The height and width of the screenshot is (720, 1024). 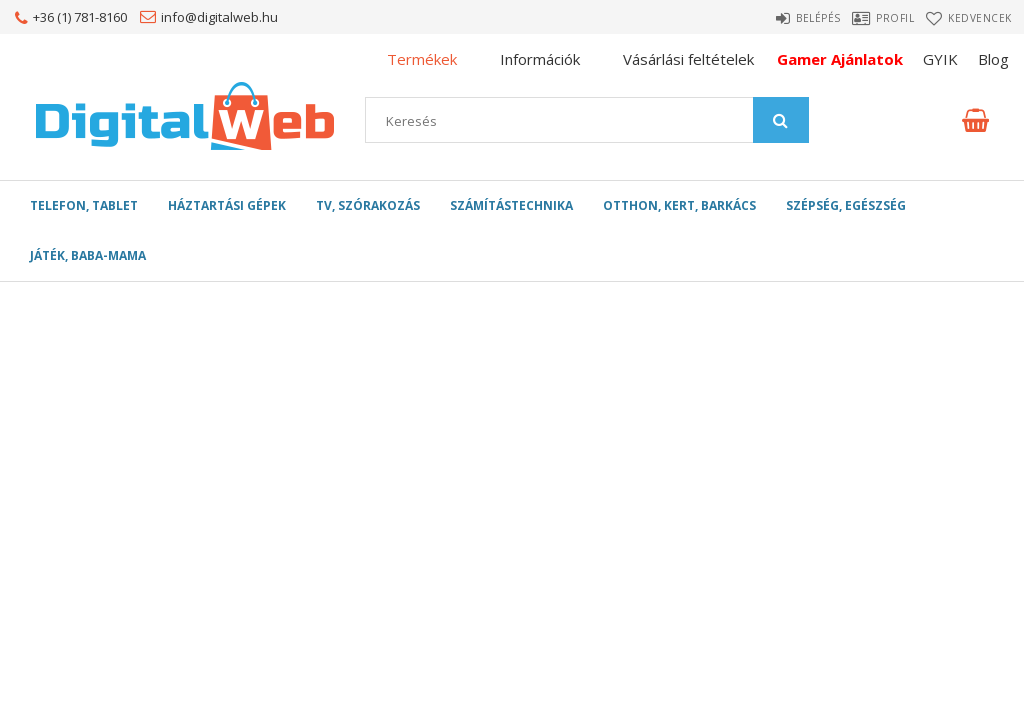 I want to click on Kedvencek, so click(x=983, y=18).